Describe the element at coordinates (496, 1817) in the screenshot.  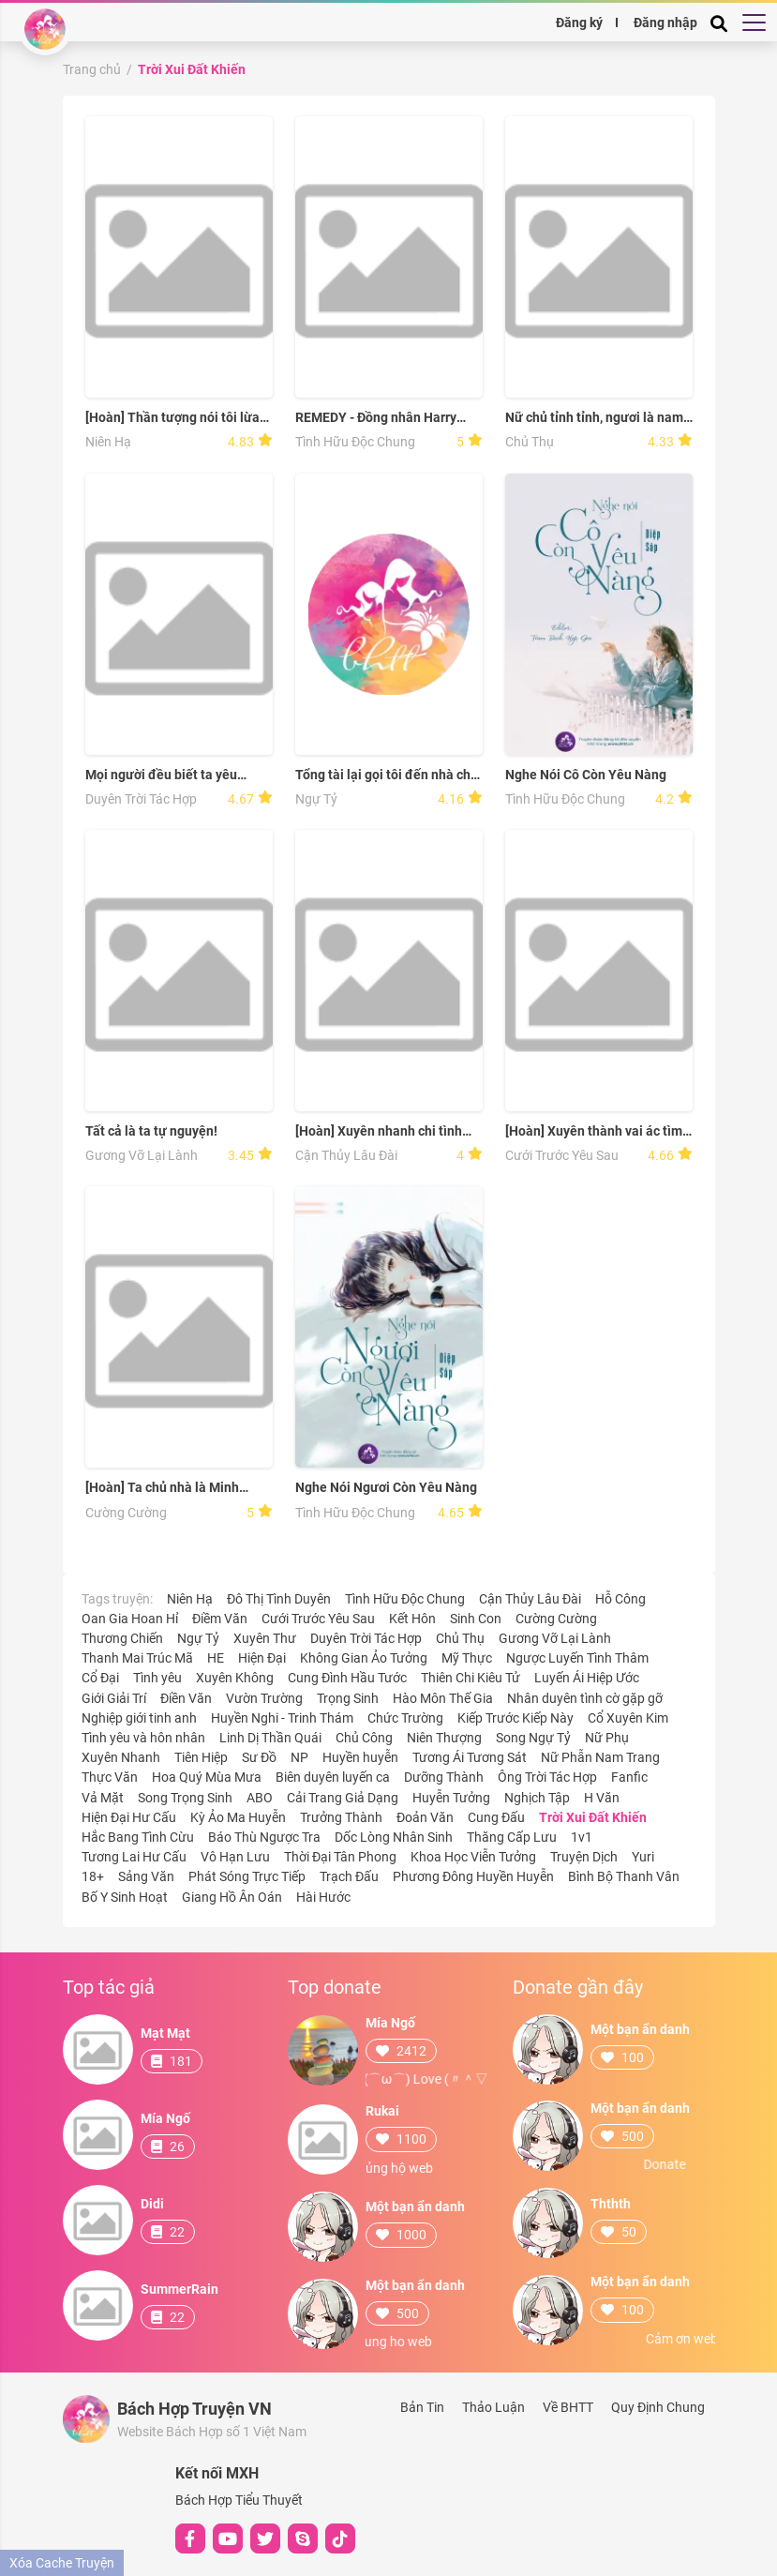
I see `Cung Đấu` at that location.